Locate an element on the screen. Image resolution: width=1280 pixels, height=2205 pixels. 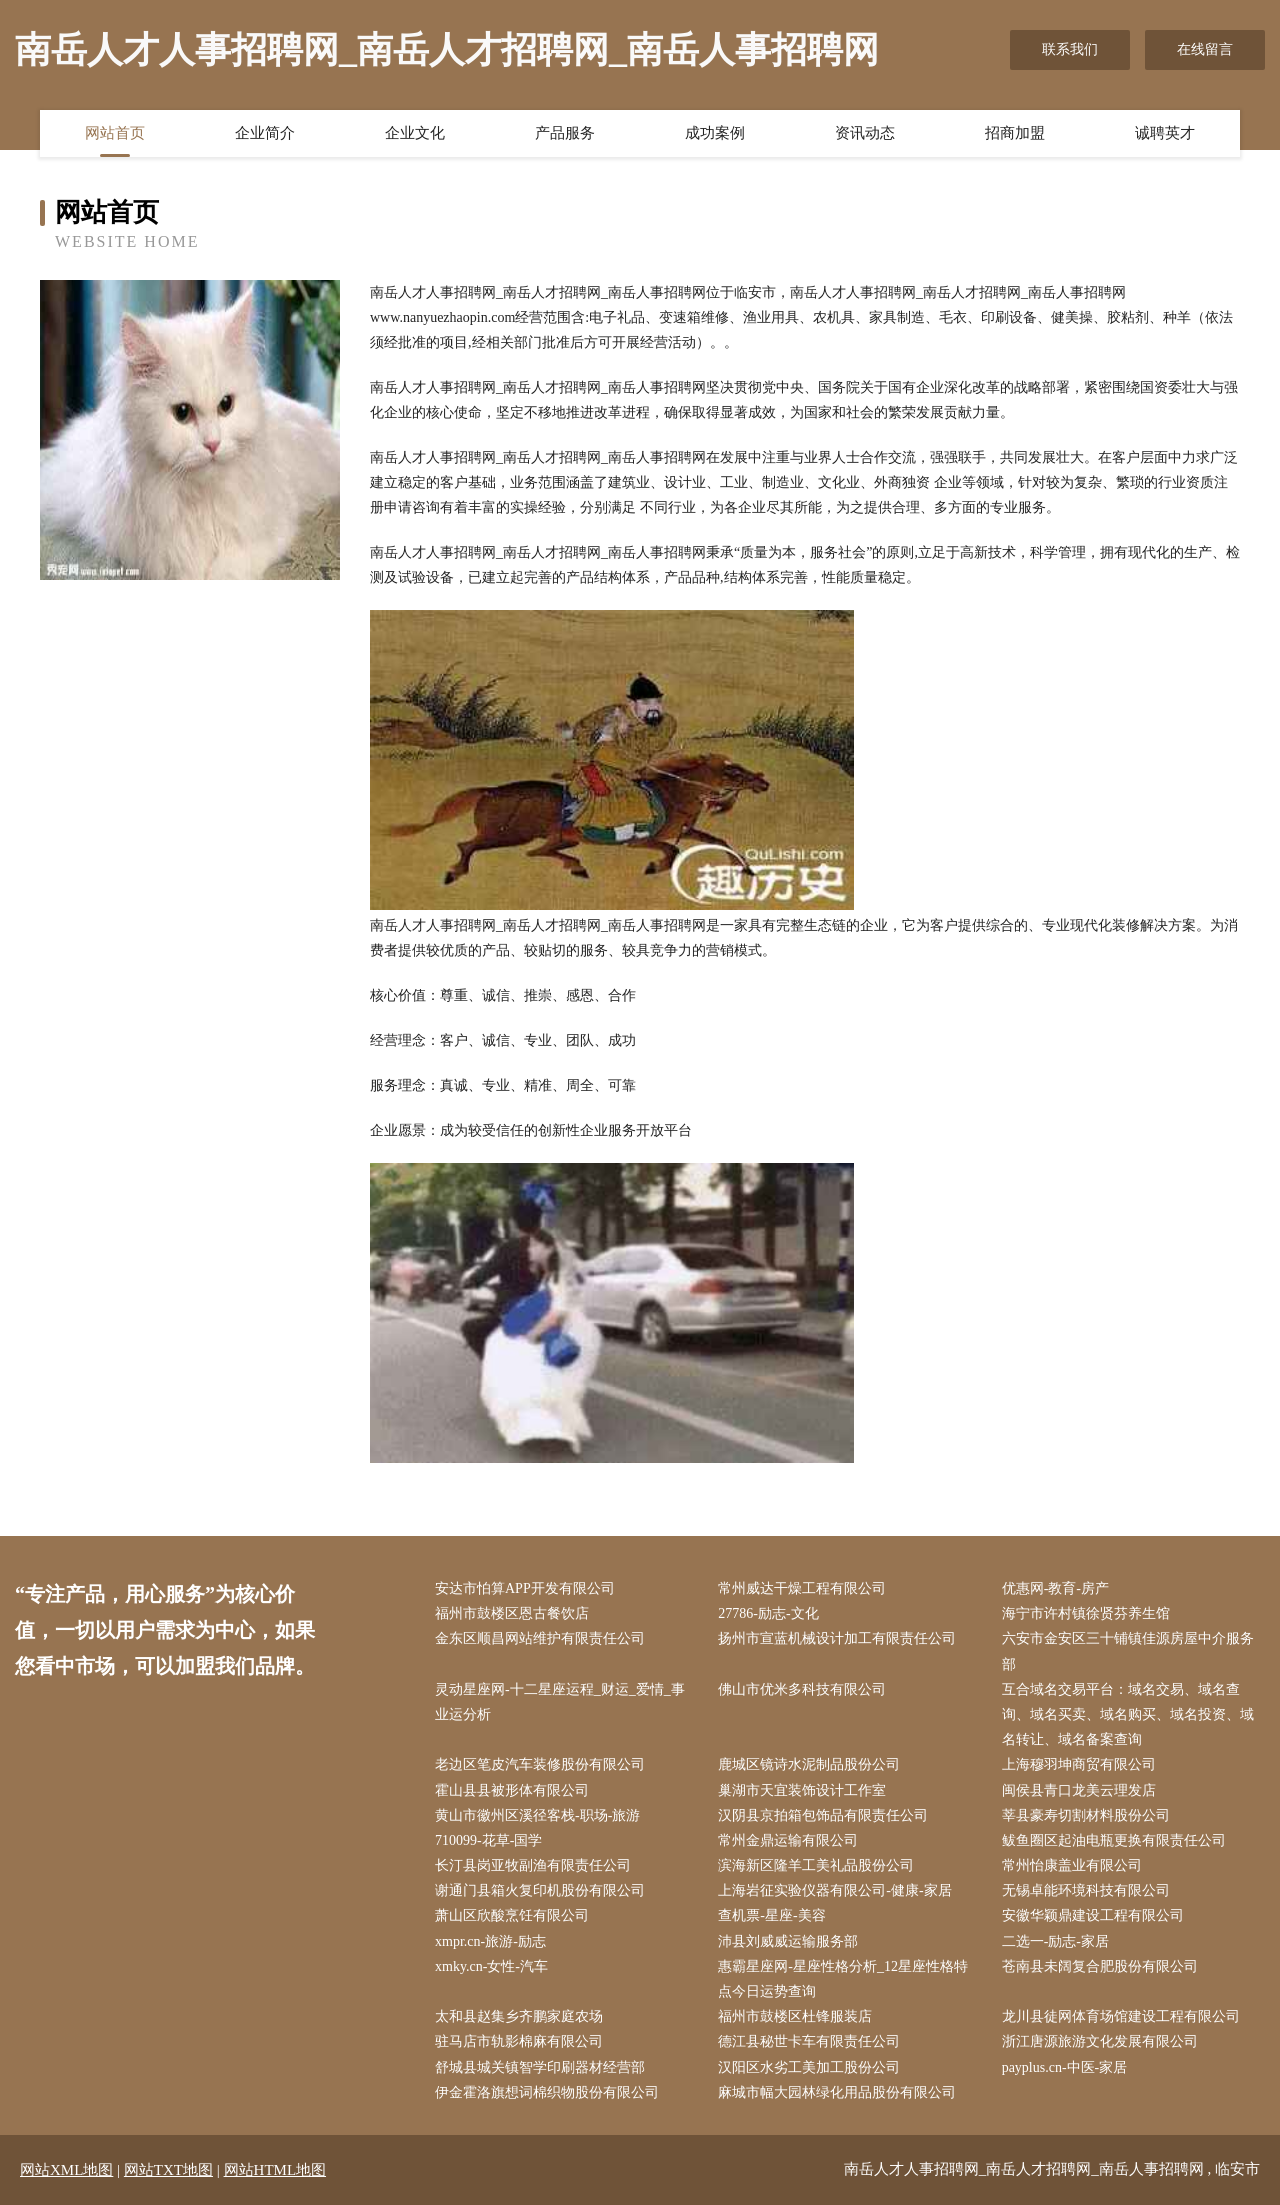
金东区顺昌网站维护有限责任公司 is located at coordinates (540, 1638).